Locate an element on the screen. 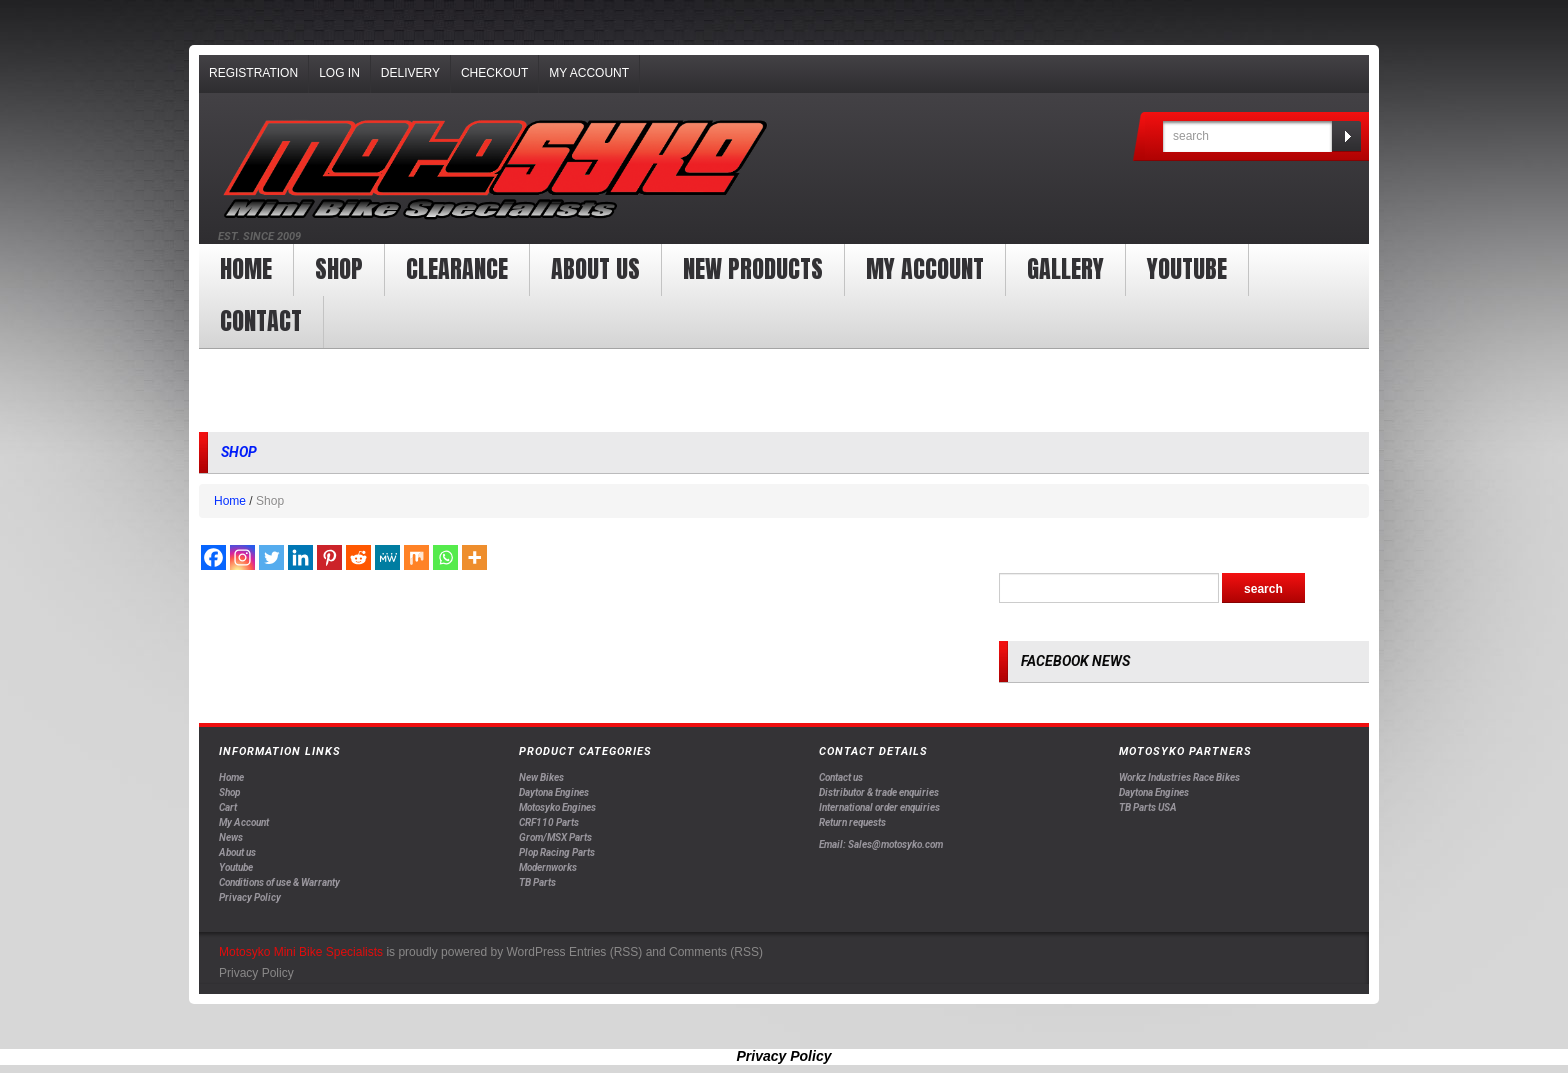  Distributor & trade enquiries is located at coordinates (879, 792).